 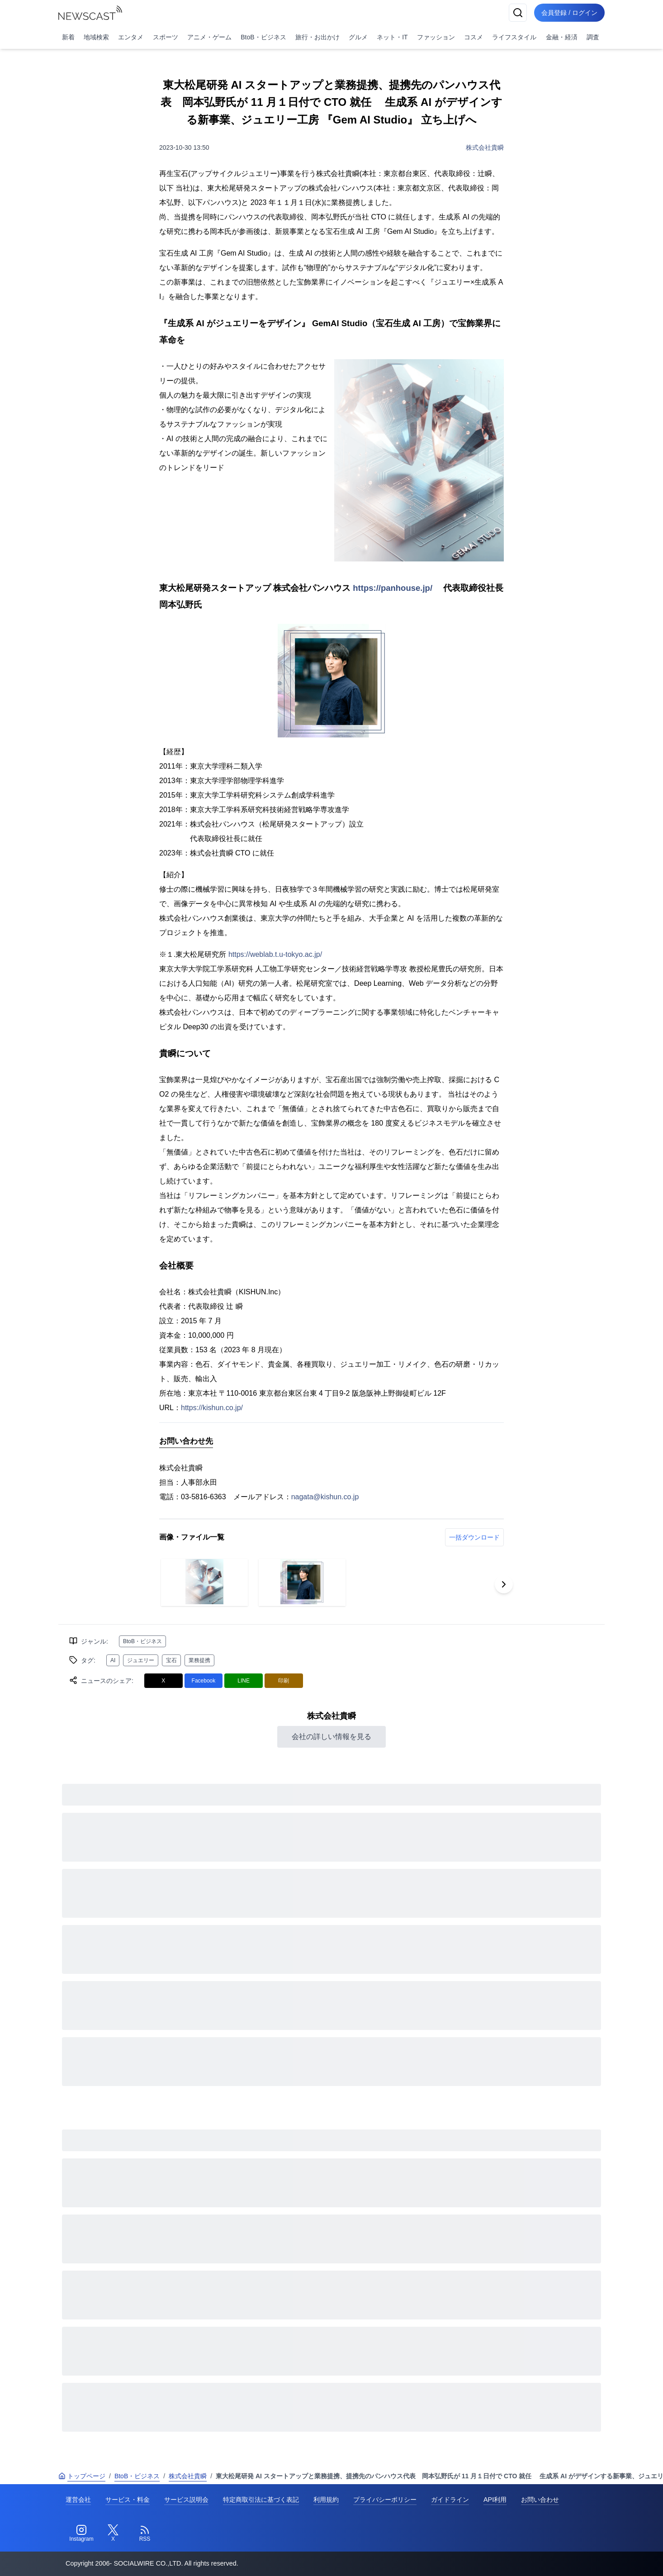 What do you see at coordinates (130, 37) in the screenshot?
I see `エンタメ` at bounding box center [130, 37].